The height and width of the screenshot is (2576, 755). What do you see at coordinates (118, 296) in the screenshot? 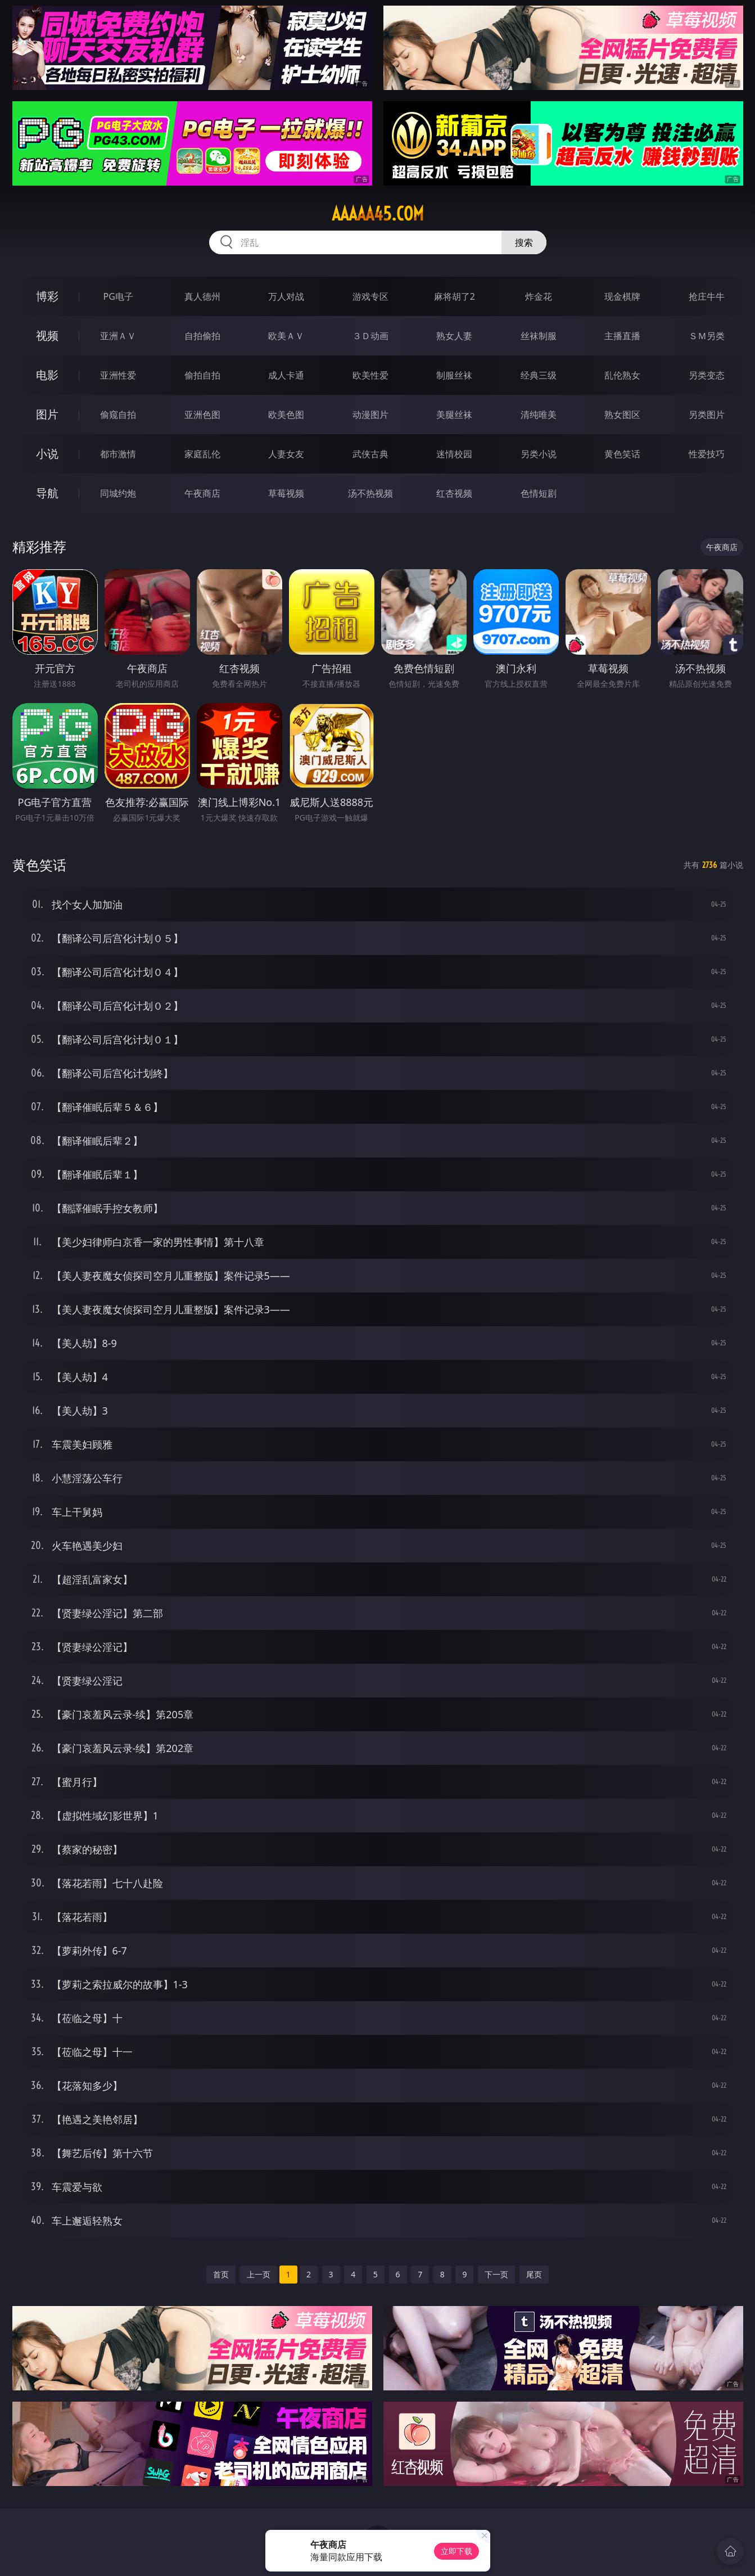
I see `PG电子` at bounding box center [118, 296].